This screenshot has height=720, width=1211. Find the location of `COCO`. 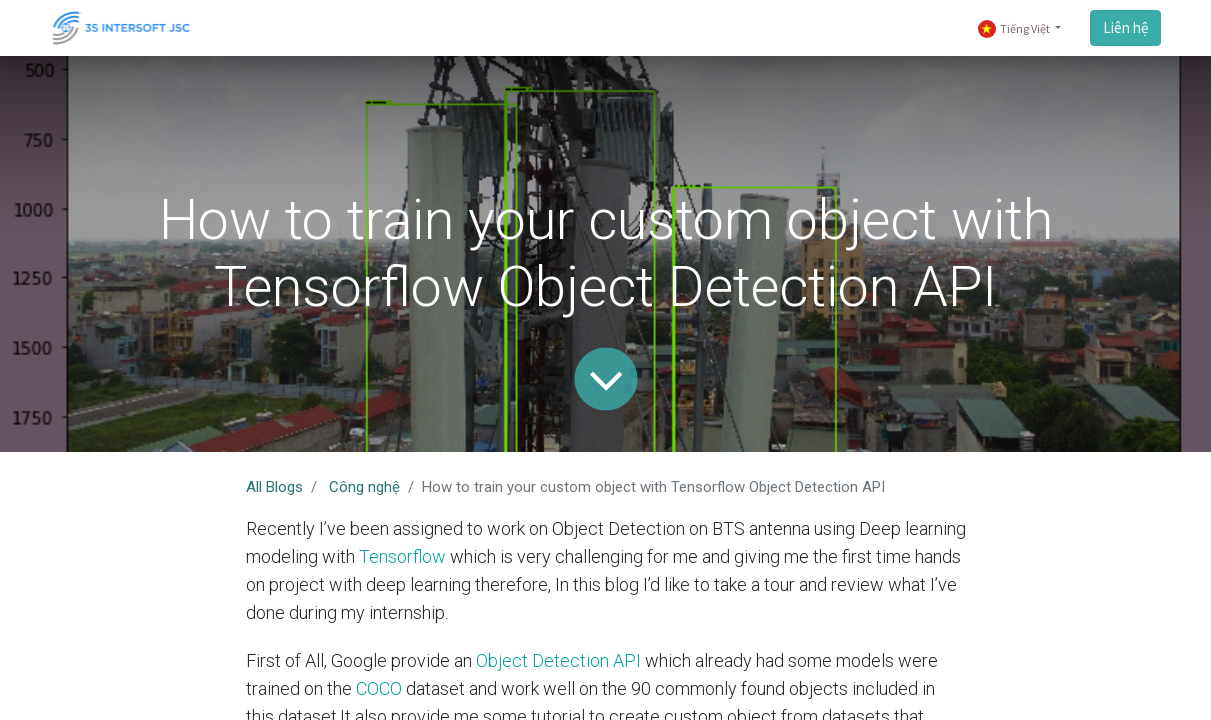

COCO is located at coordinates (379, 688).